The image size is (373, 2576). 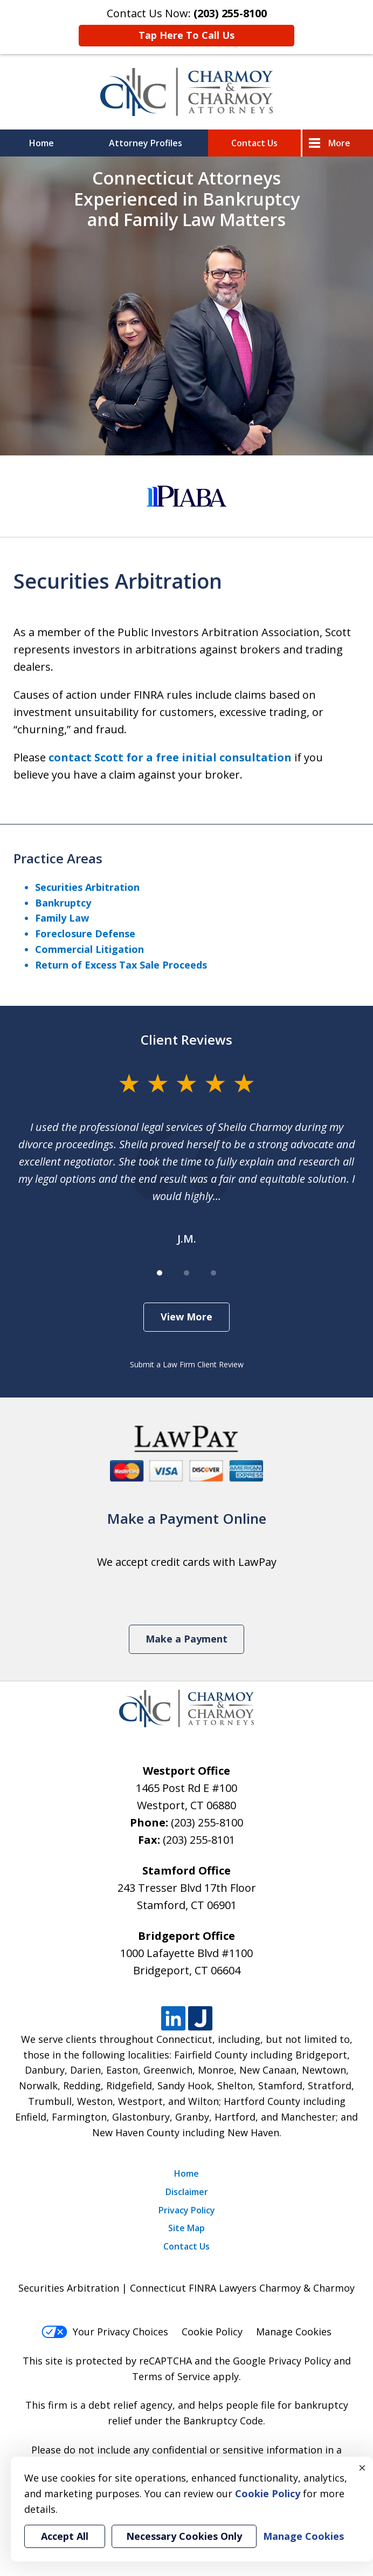 What do you see at coordinates (171, 2376) in the screenshot?
I see `Terms of Service` at bounding box center [171, 2376].